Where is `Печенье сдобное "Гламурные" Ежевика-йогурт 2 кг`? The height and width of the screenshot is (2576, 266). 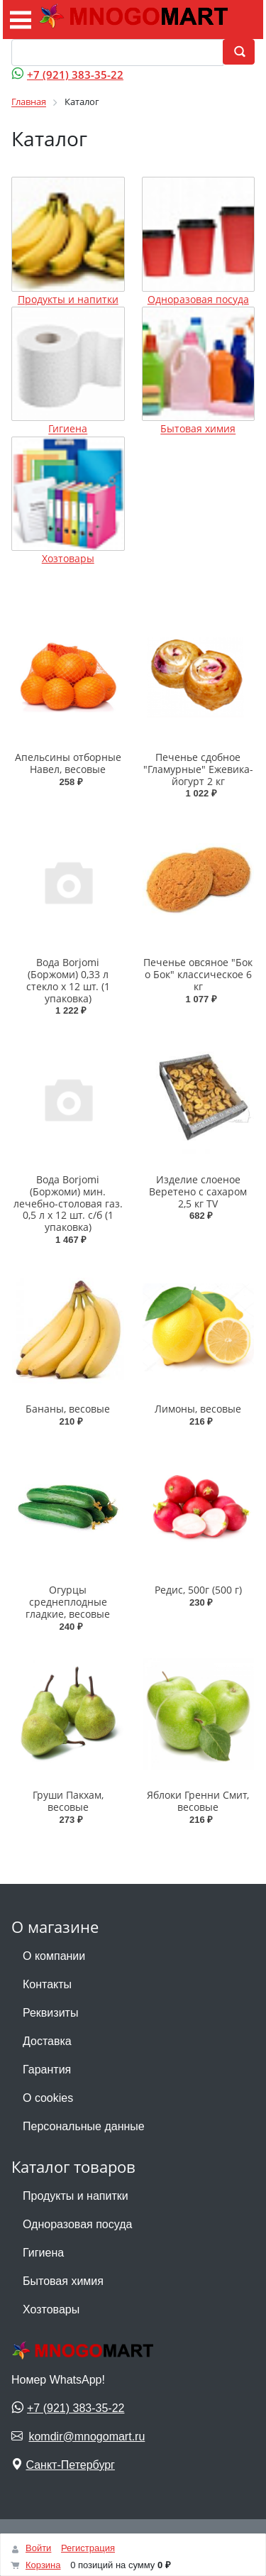
Печенье сдобное "Гламурные" Ежевика-йогурт 2 кг is located at coordinates (198, 769).